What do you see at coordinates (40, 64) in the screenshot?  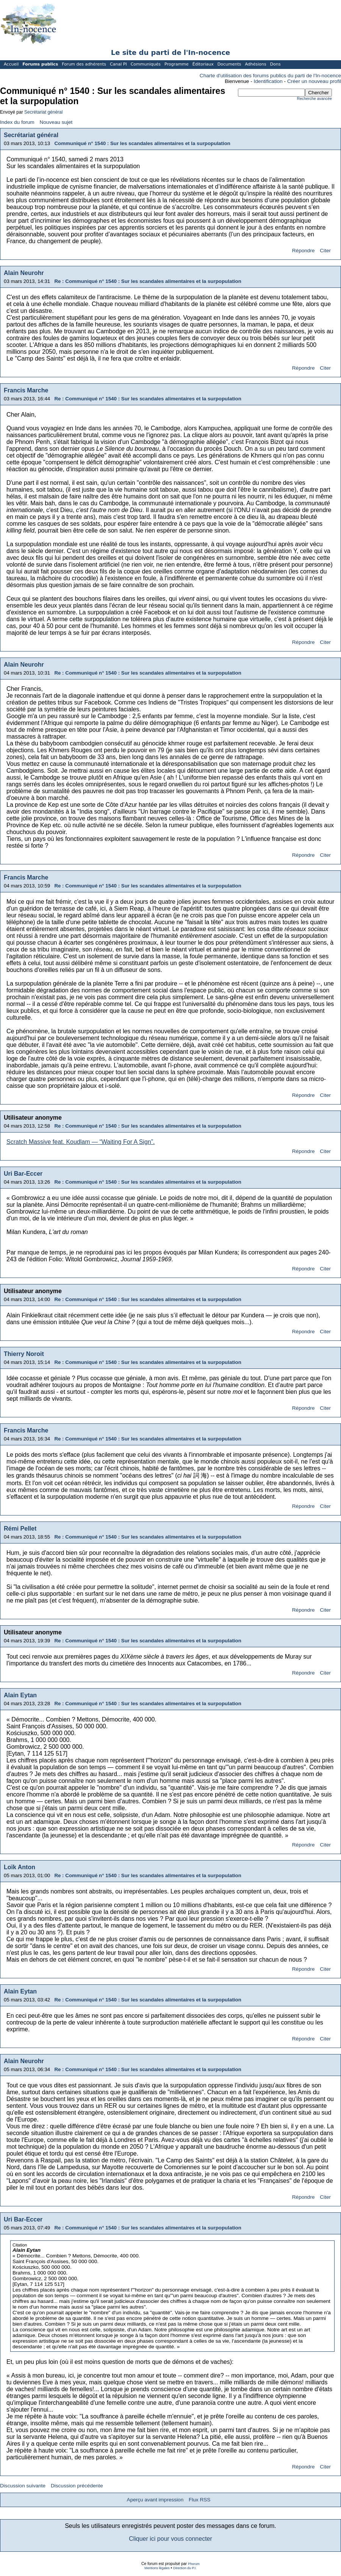 I see `Forums publics` at bounding box center [40, 64].